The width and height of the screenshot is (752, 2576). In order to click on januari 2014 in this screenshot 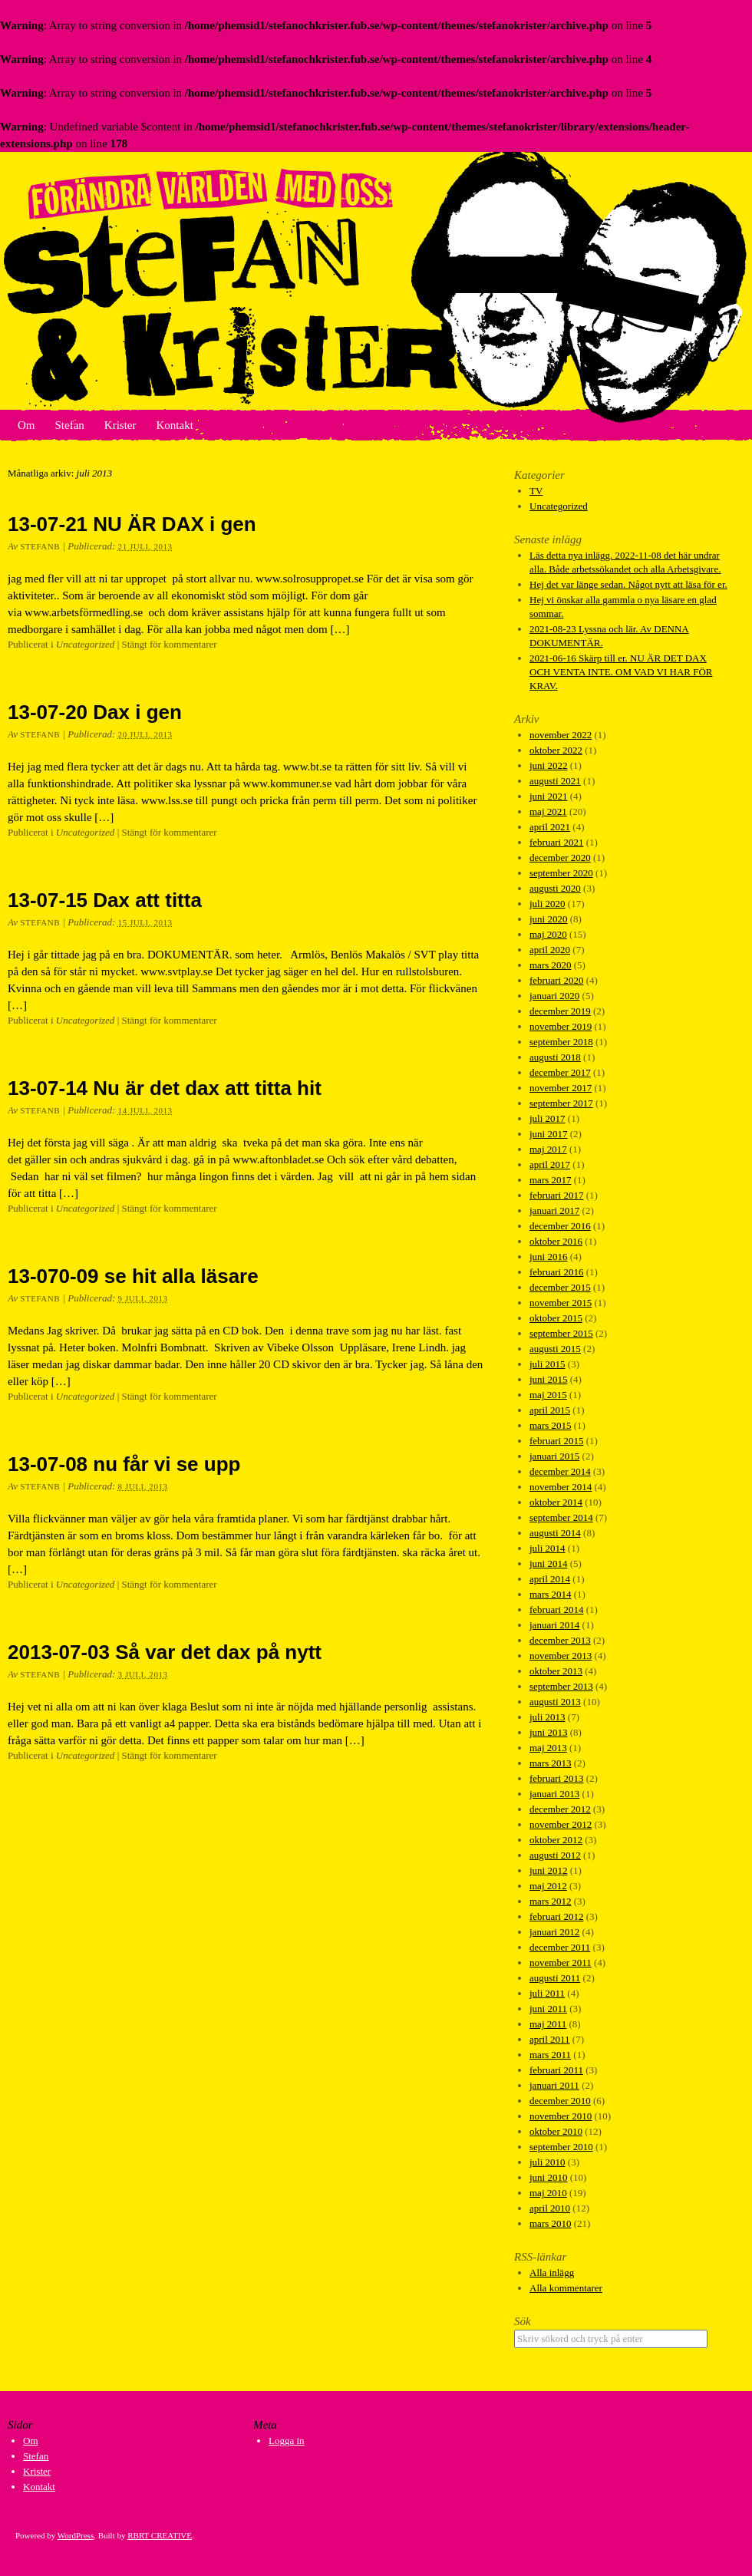, I will do `click(554, 1625)`.